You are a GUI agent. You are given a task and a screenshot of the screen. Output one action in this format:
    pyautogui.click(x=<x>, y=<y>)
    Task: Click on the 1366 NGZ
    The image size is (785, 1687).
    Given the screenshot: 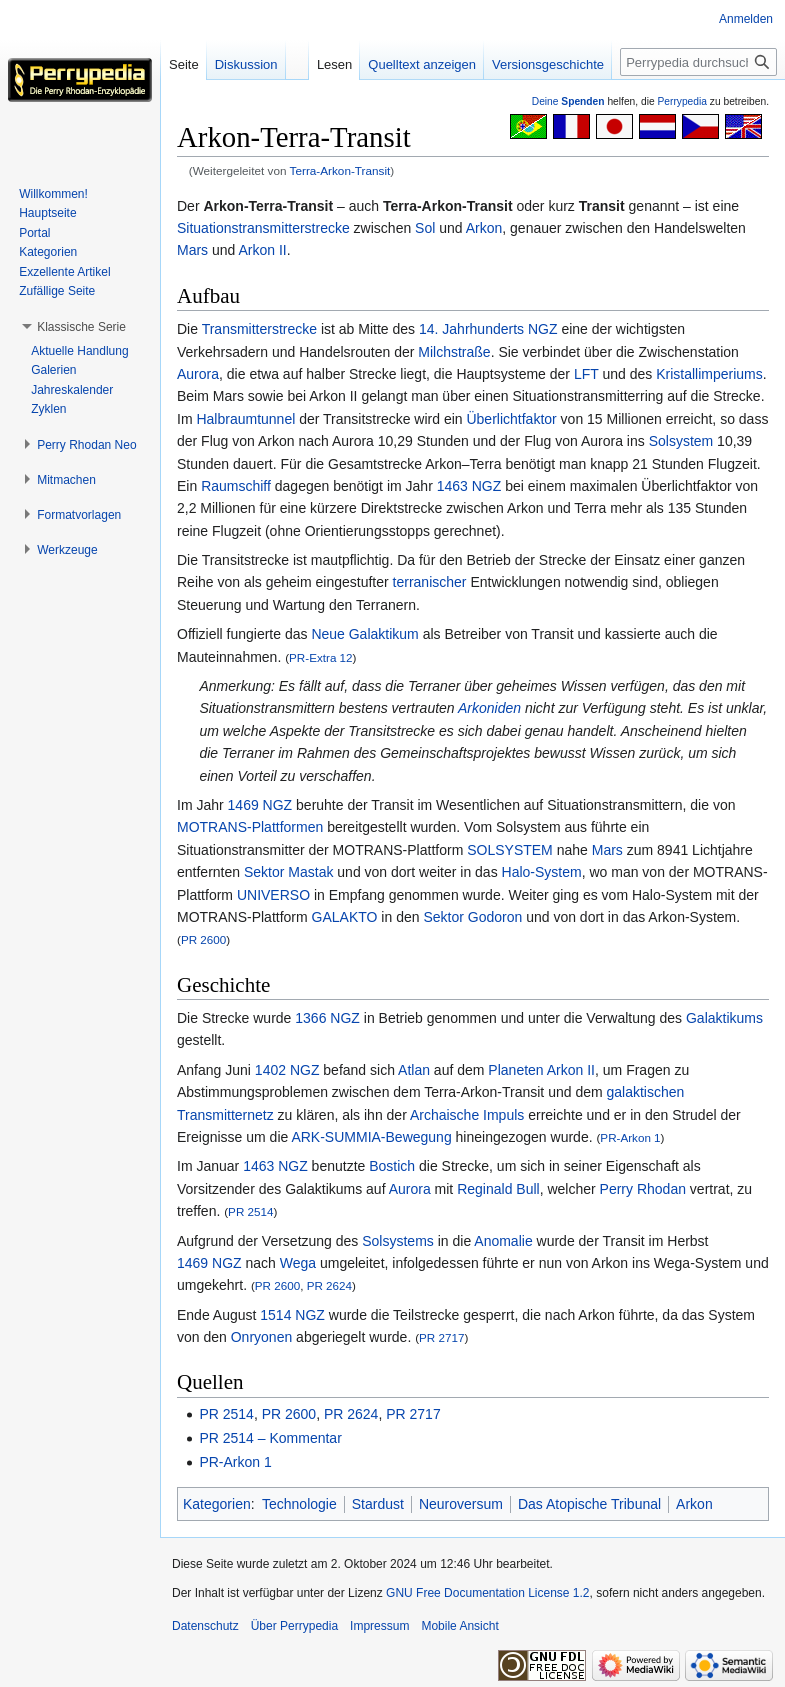 What is the action you would take?
    pyautogui.click(x=327, y=1018)
    